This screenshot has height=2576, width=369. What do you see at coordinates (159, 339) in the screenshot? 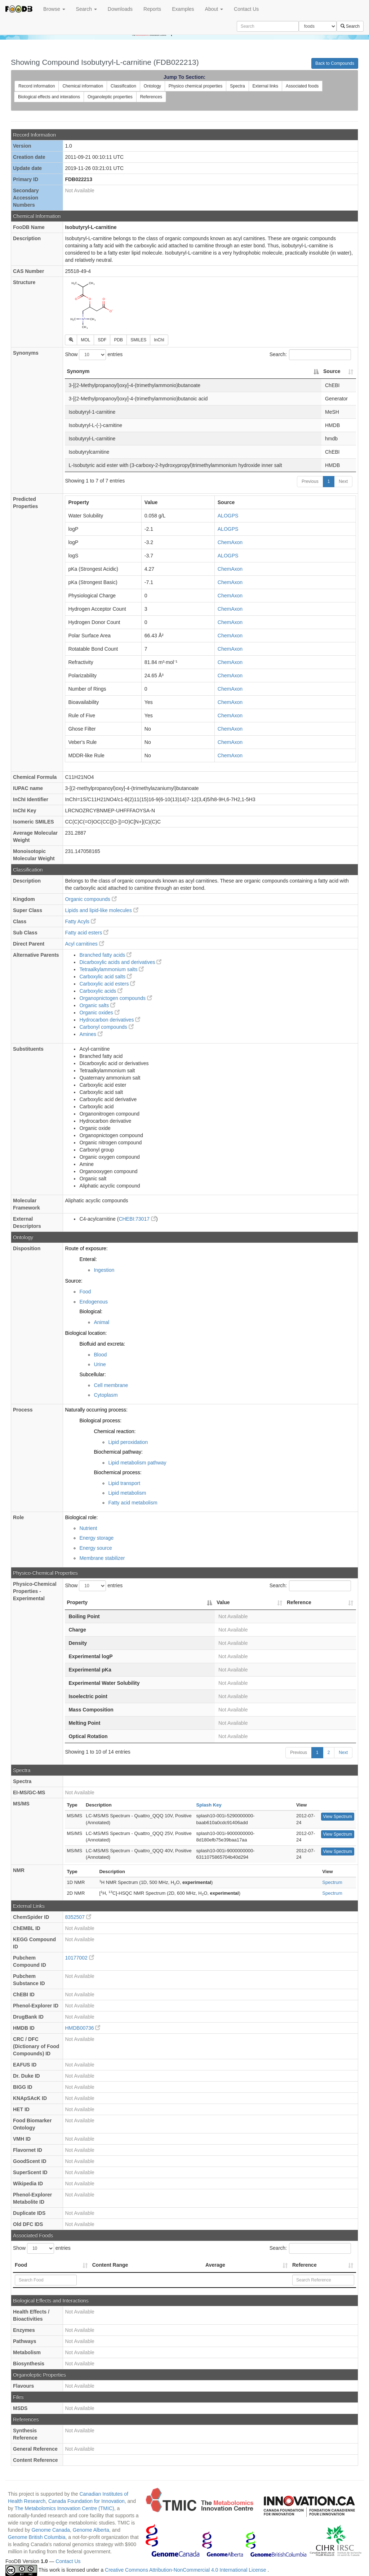
I see `InChI` at bounding box center [159, 339].